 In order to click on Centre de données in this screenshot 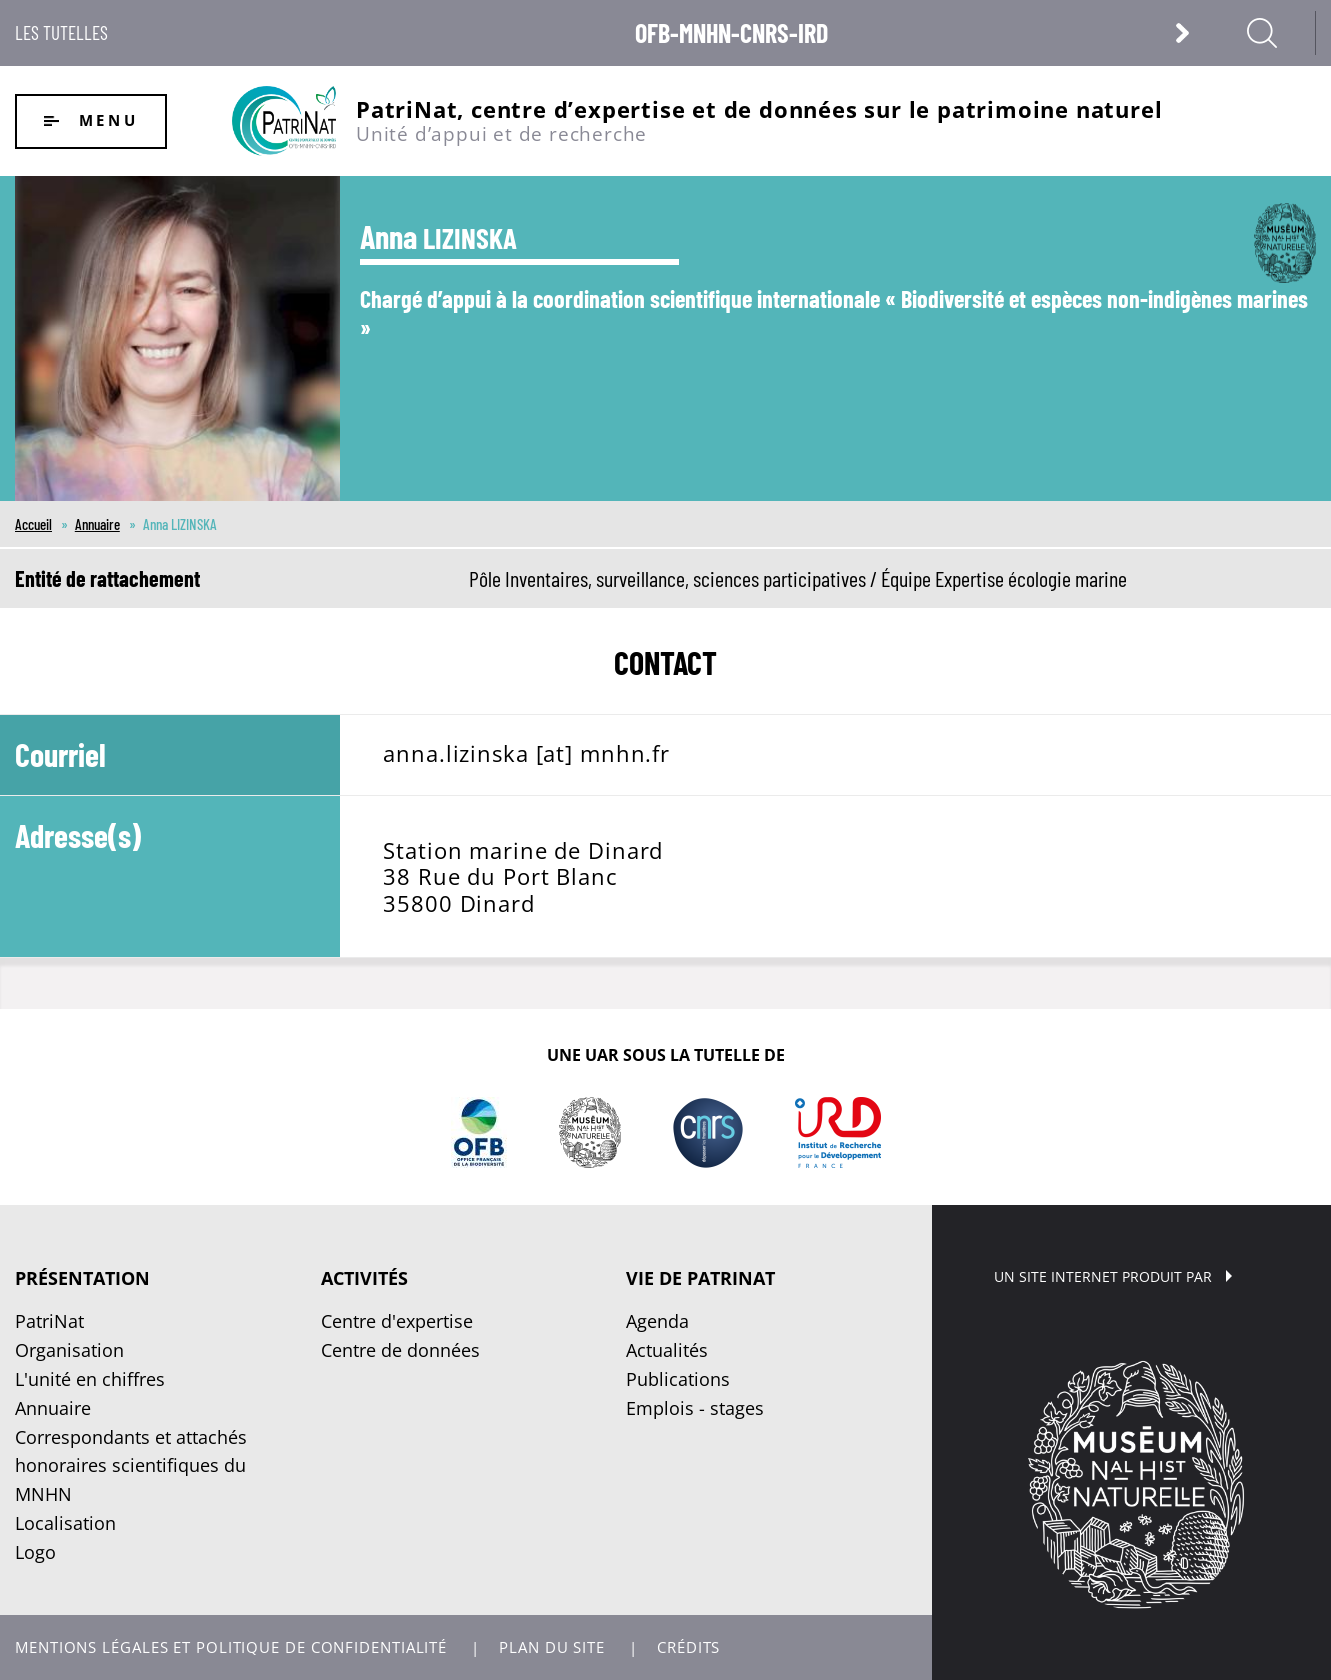, I will do `click(400, 1350)`.